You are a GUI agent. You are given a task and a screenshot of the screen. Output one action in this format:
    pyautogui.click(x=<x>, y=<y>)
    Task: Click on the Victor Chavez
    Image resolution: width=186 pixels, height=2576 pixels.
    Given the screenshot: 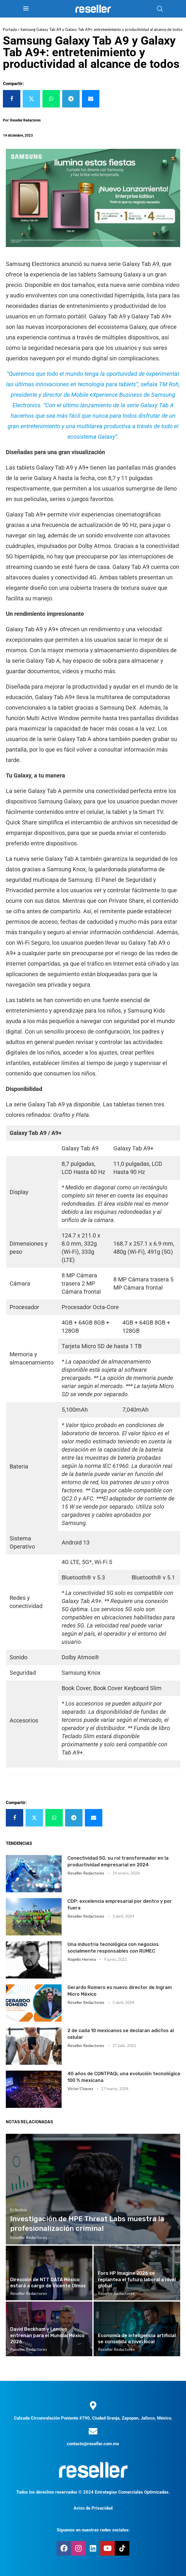 What is the action you would take?
    pyautogui.click(x=80, y=2088)
    